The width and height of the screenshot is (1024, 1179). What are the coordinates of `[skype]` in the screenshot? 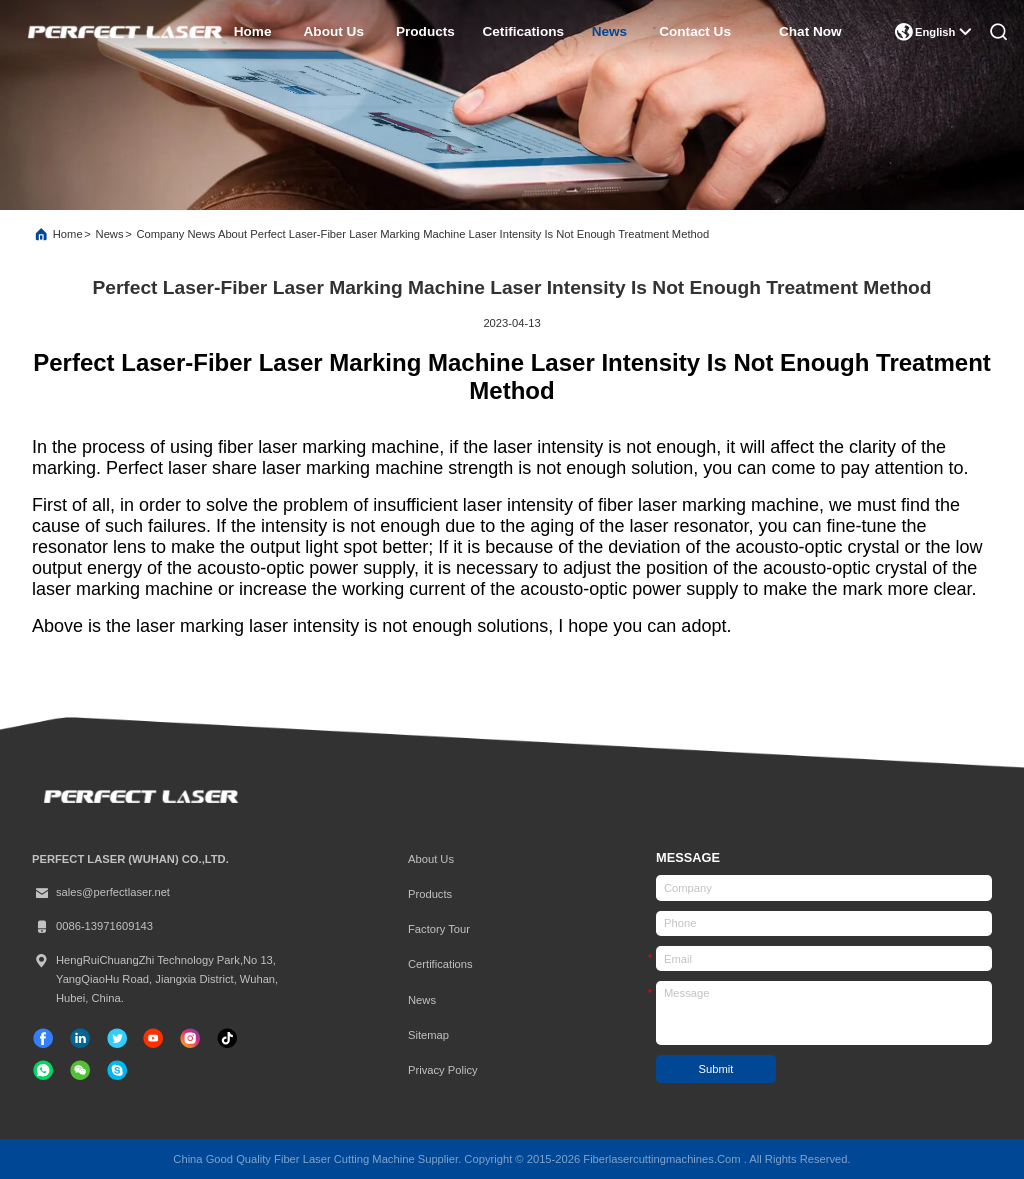 It's located at (117, 1070).